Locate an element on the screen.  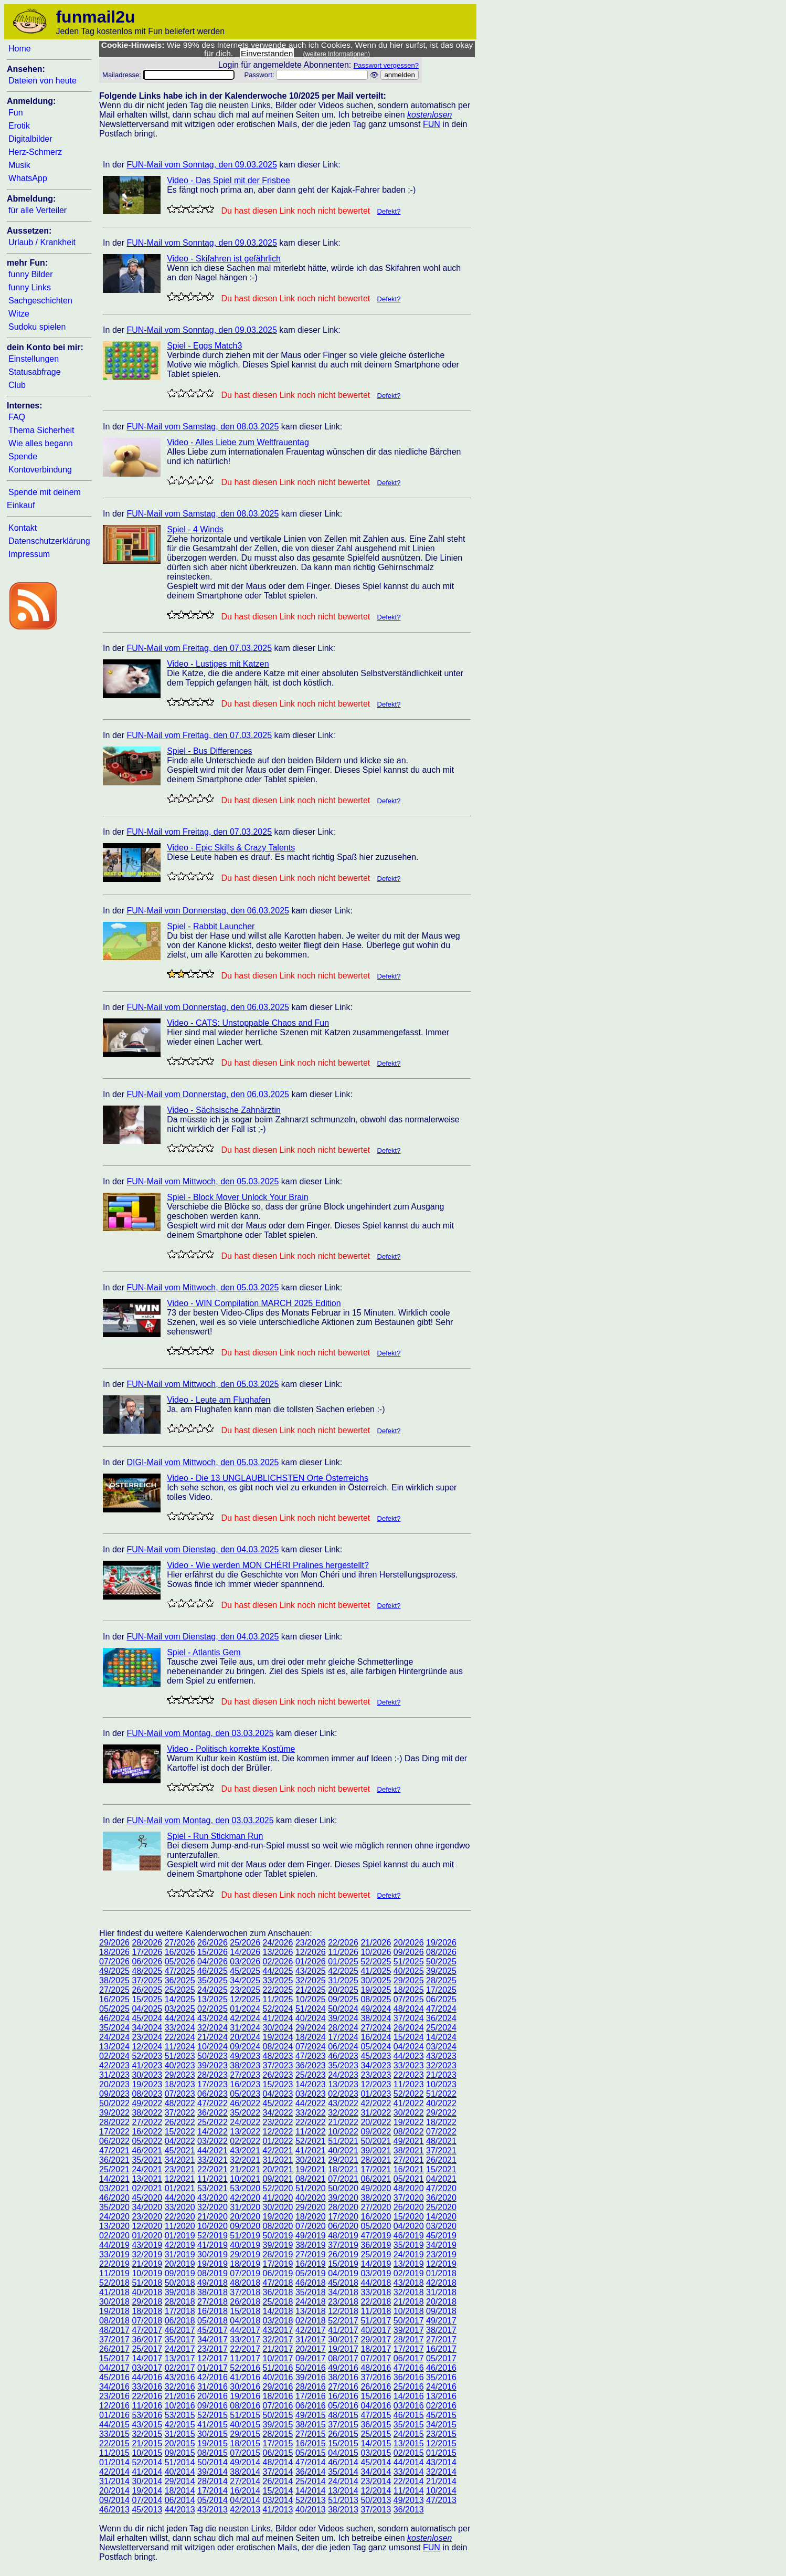
Passwort vergessen? is located at coordinates (386, 65).